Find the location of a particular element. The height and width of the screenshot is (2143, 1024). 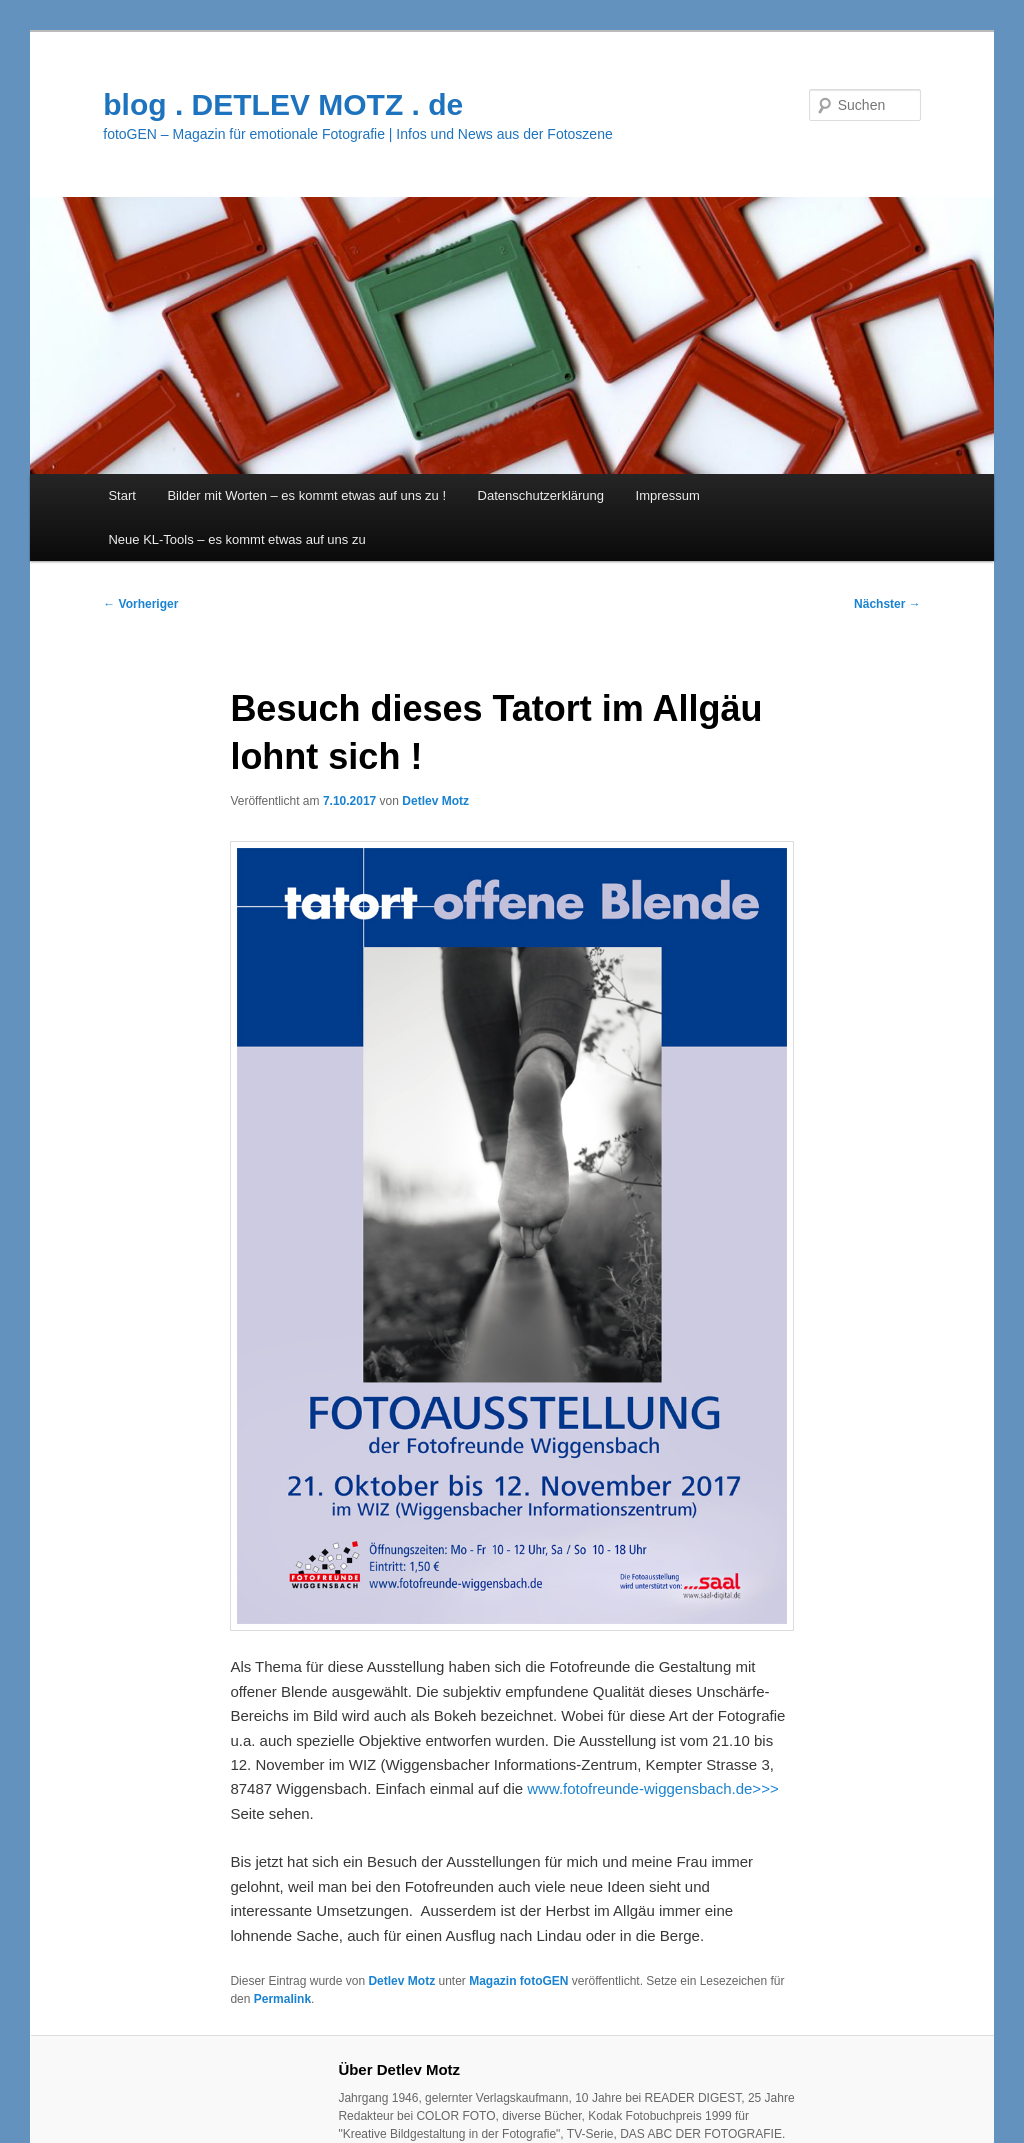

Bilder mit Worten – es kommt etwas auf uns zu ! is located at coordinates (306, 495).